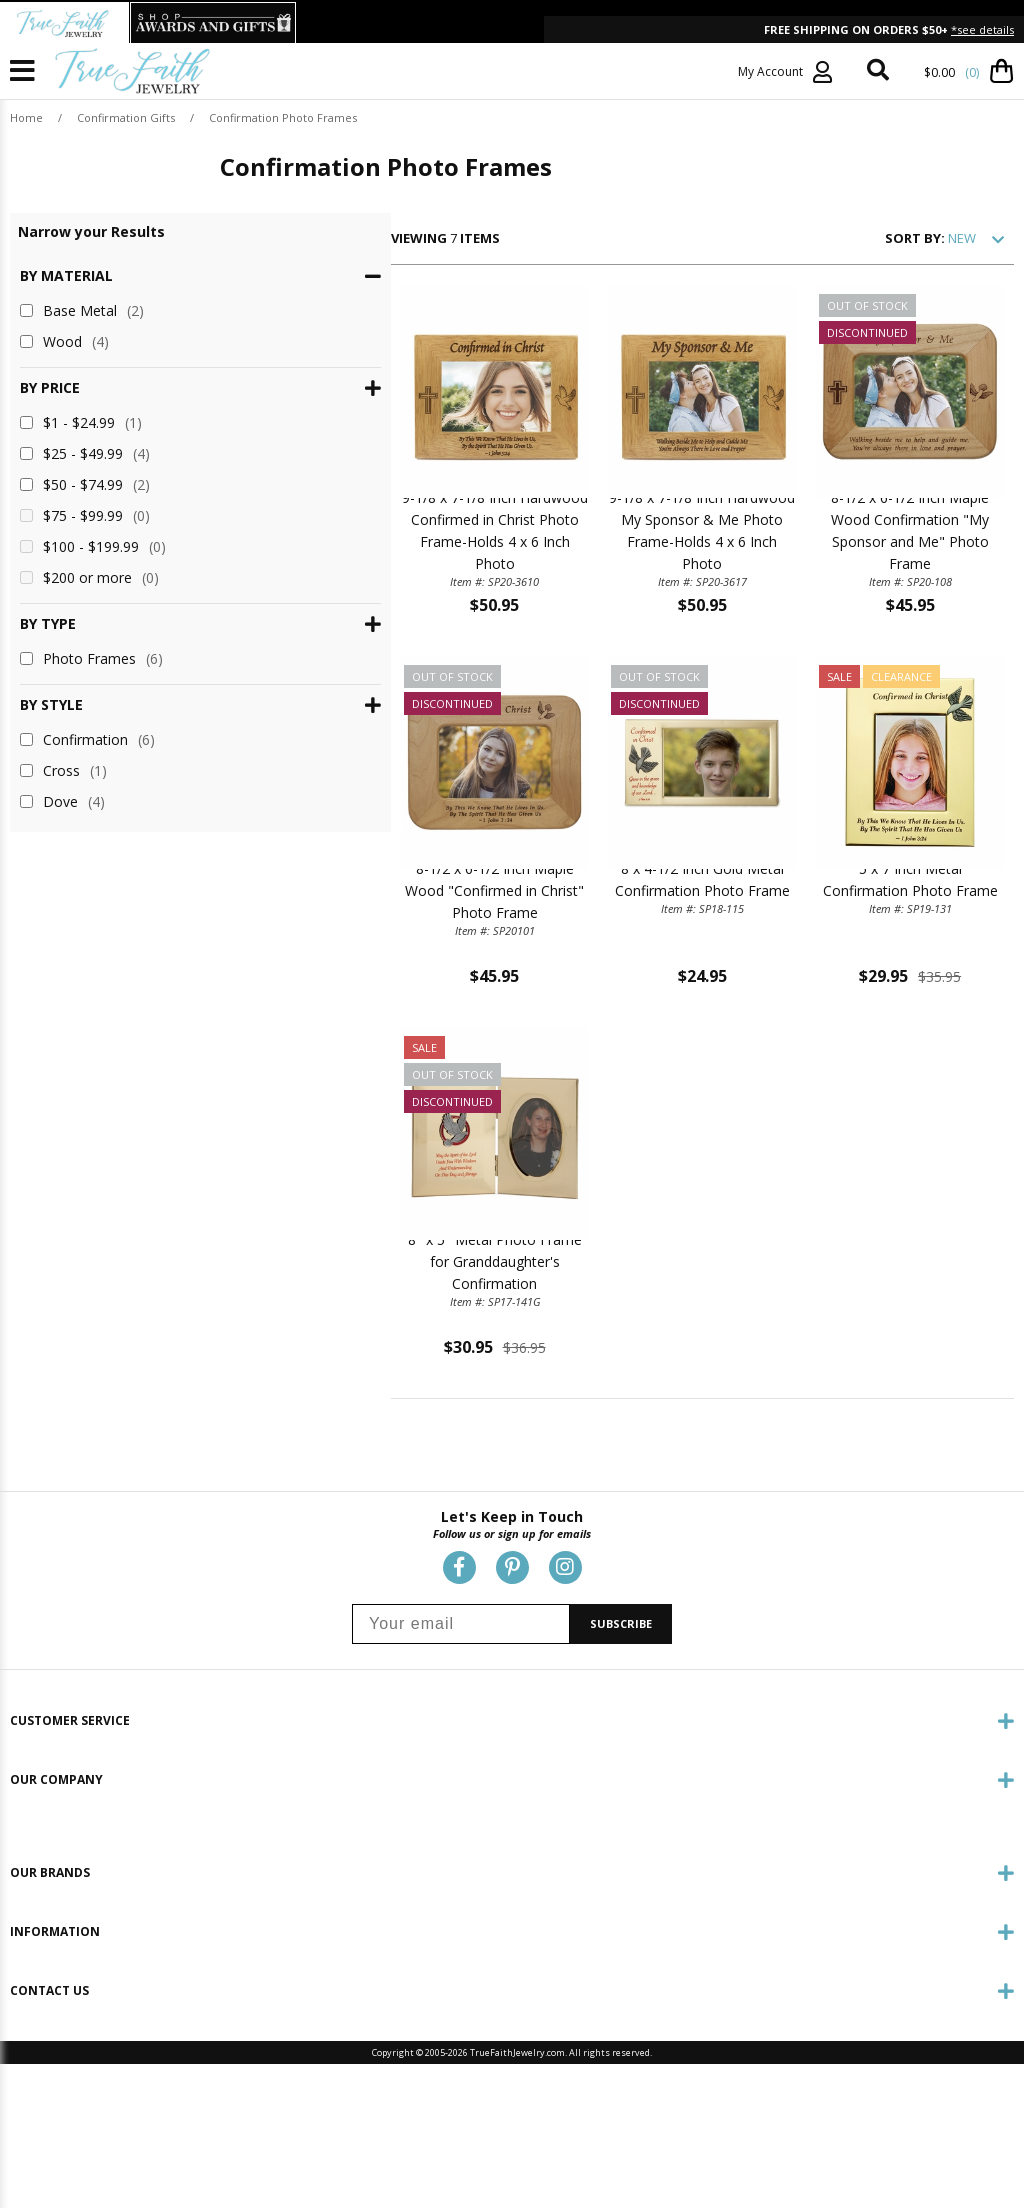 This screenshot has height=2208, width=1024. I want to click on 9-1/8 x 7-1/8 Inch Hardwood Confirmed in Christ Photo Frame-Holds 4 x 6 Inch Photo, so click(352, 602).